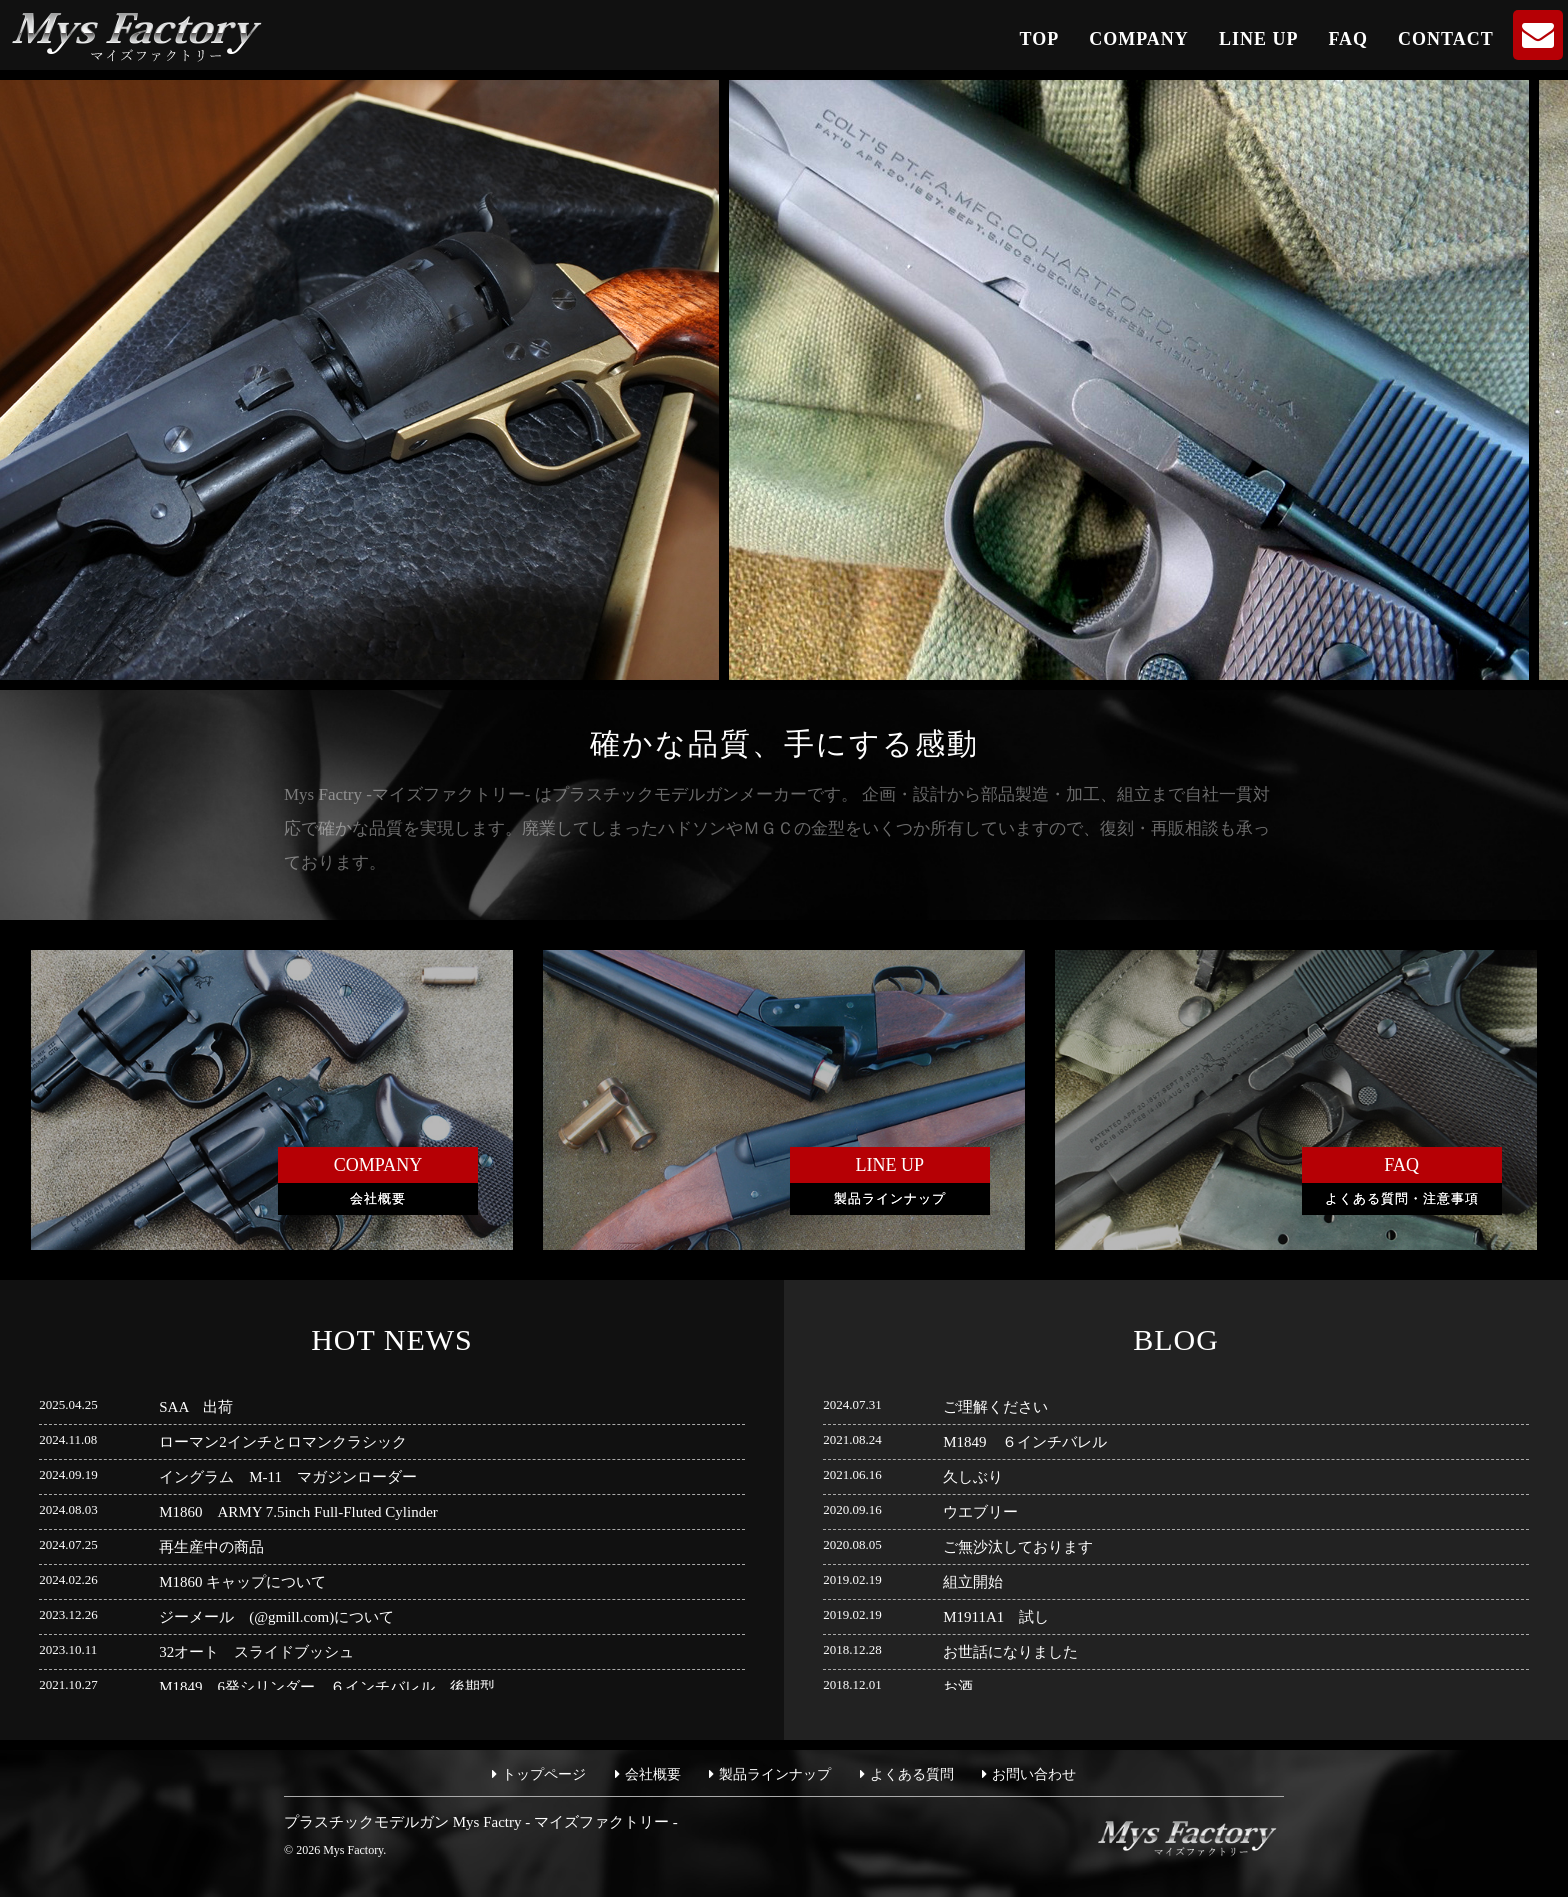 The image size is (1568, 1897). Describe the element at coordinates (1010, 1652) in the screenshot. I see `お世話になりました` at that location.